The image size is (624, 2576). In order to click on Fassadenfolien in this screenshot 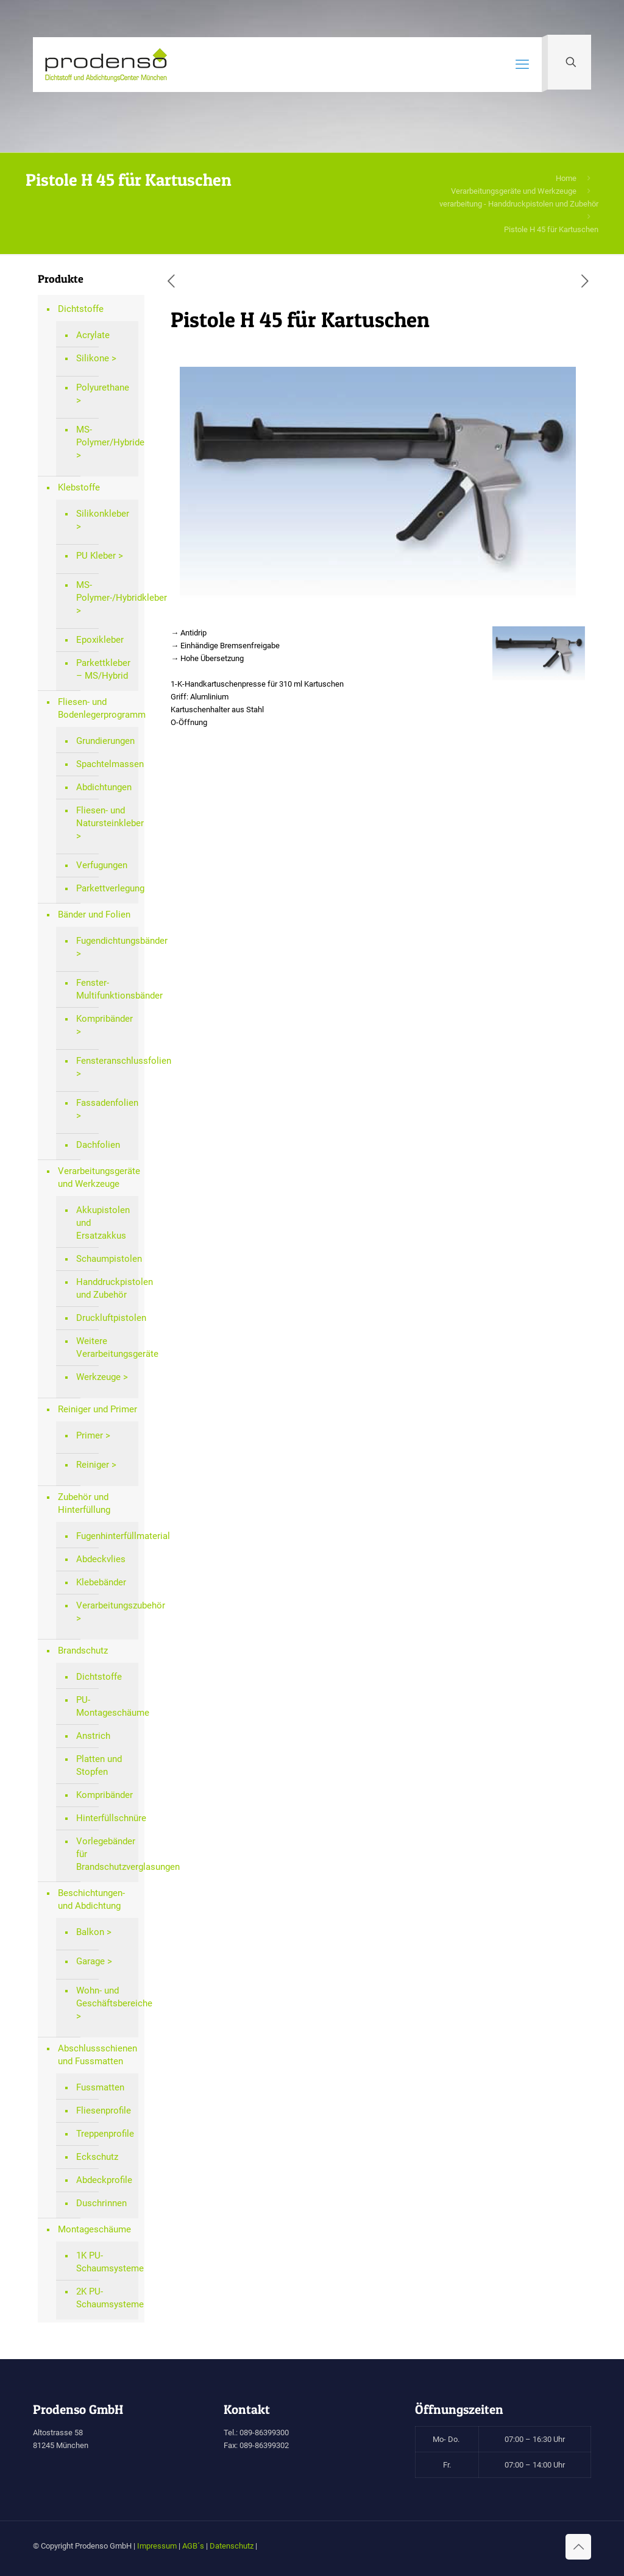, I will do `click(104, 1102)`.